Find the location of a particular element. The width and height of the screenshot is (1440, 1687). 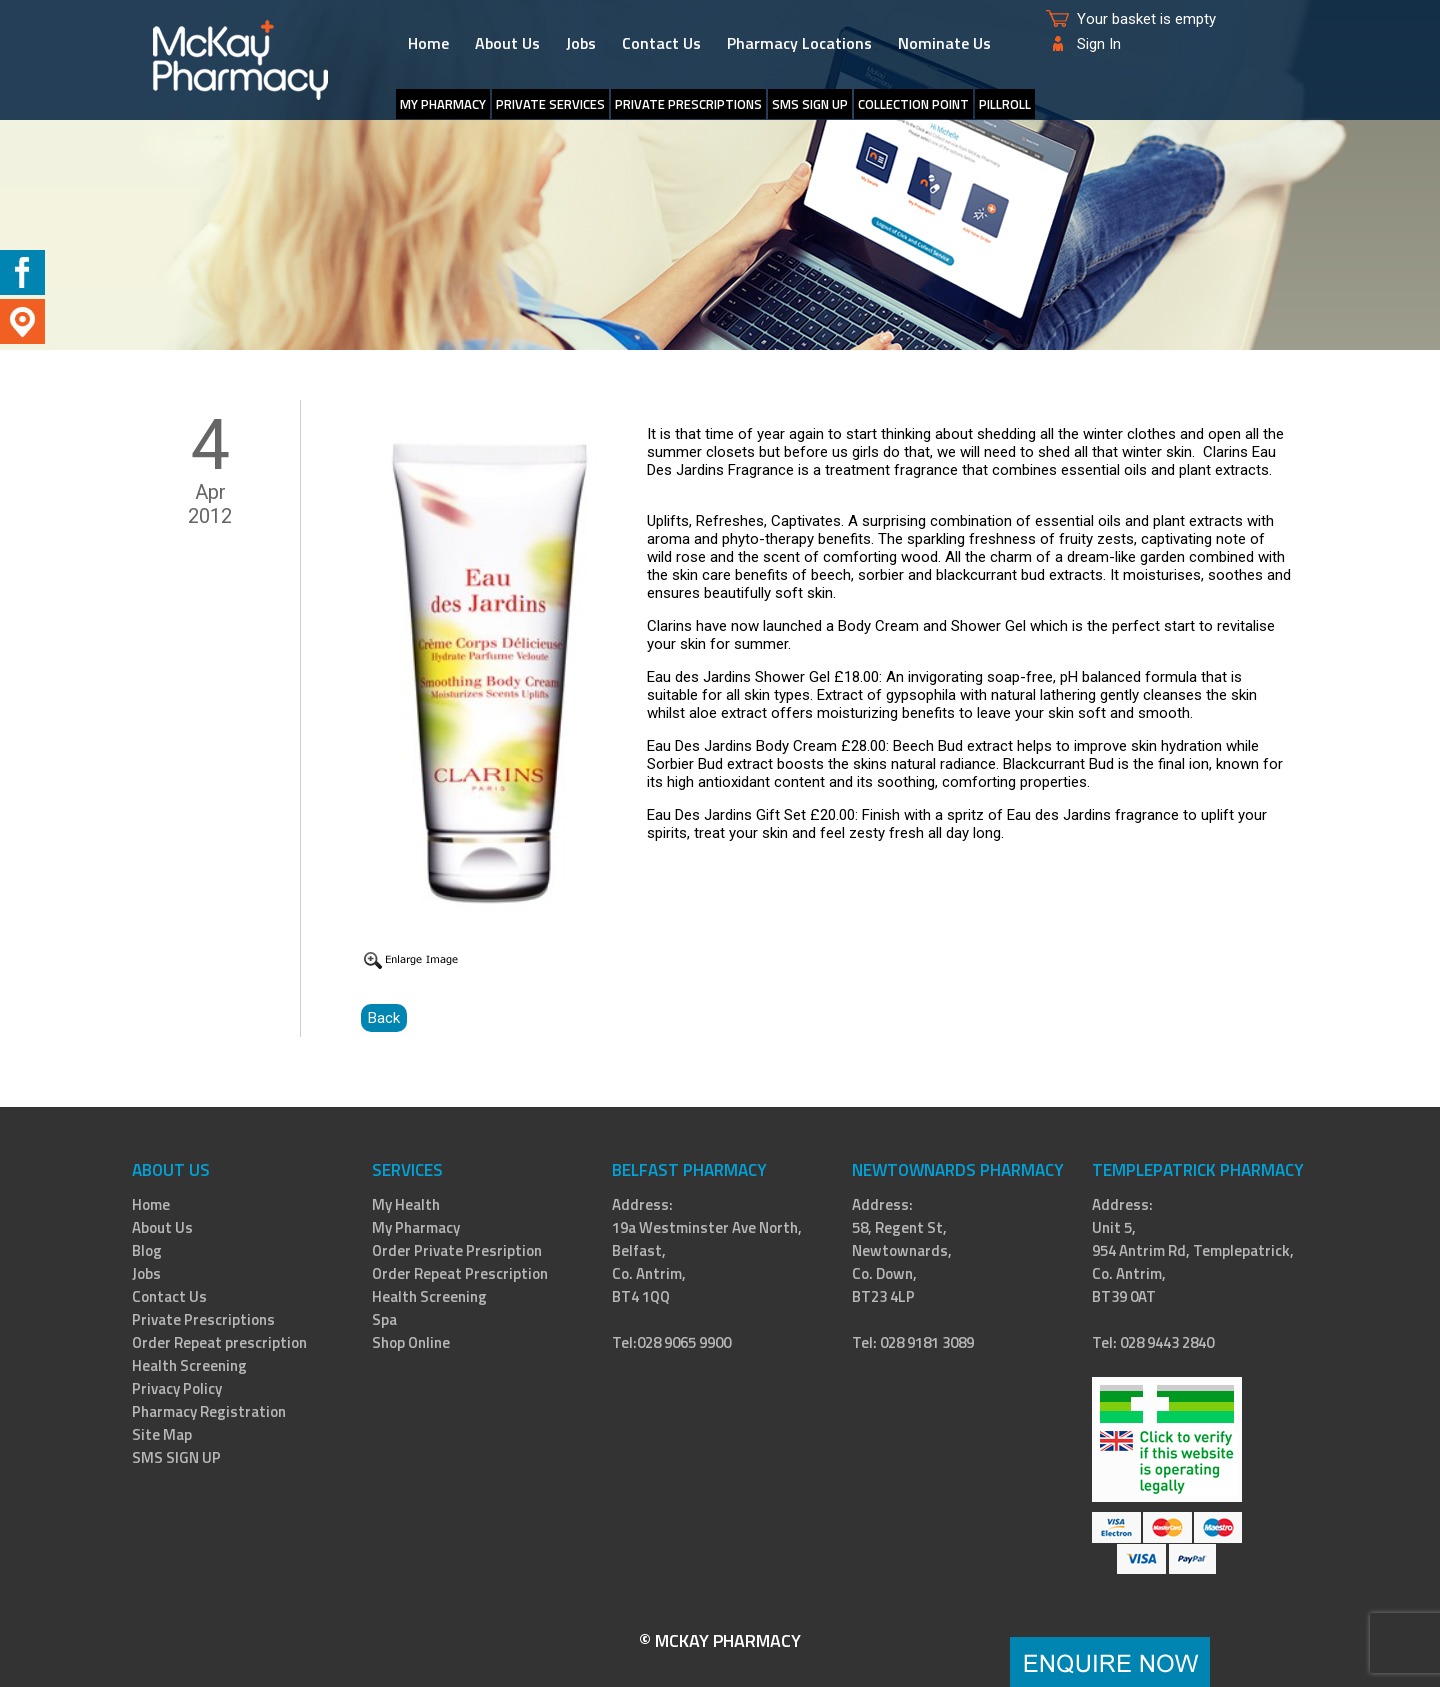

Your basket is empty is located at coordinates (1146, 19).